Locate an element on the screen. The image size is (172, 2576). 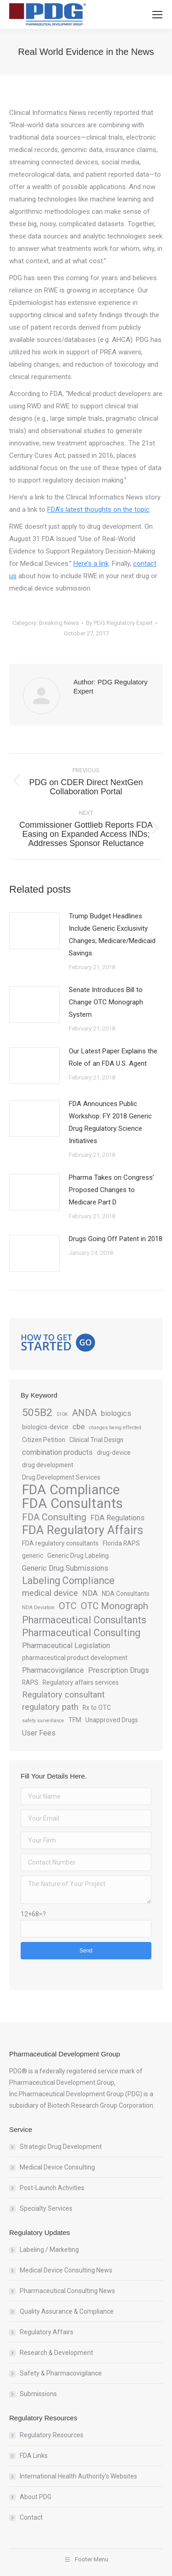
NDA [NDA (4 items)] is located at coordinates (90, 1593).